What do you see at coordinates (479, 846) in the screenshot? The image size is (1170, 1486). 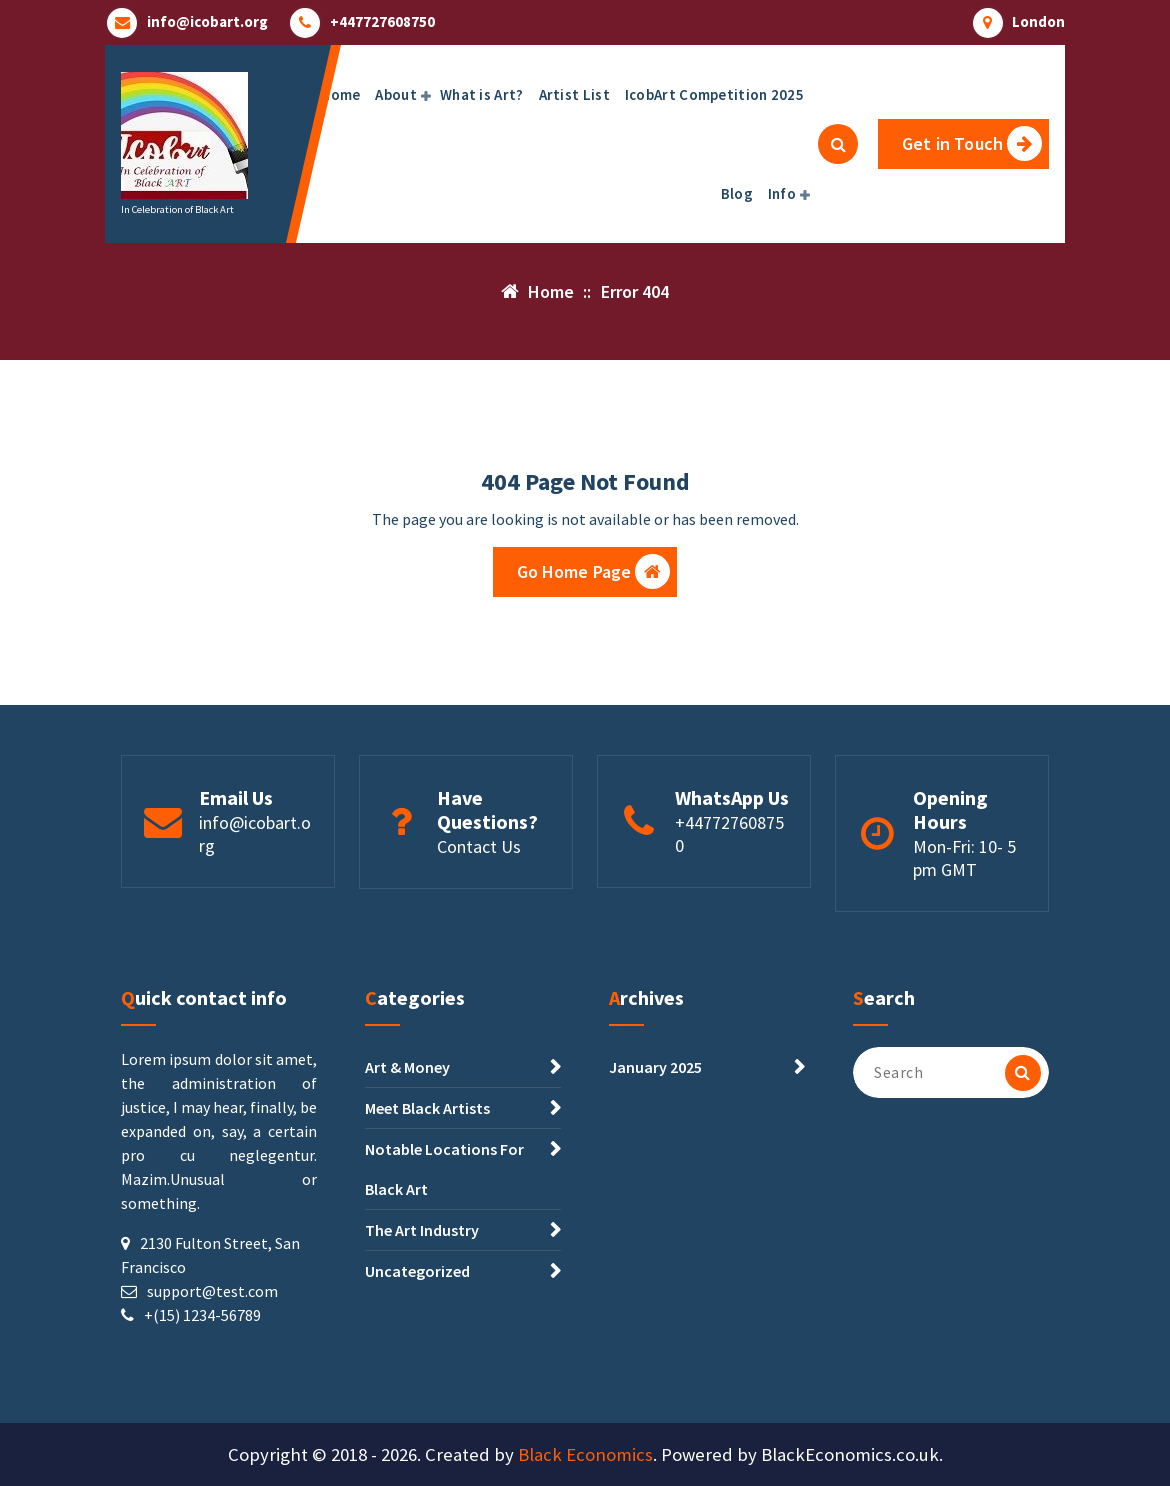 I see `Contact Us` at bounding box center [479, 846].